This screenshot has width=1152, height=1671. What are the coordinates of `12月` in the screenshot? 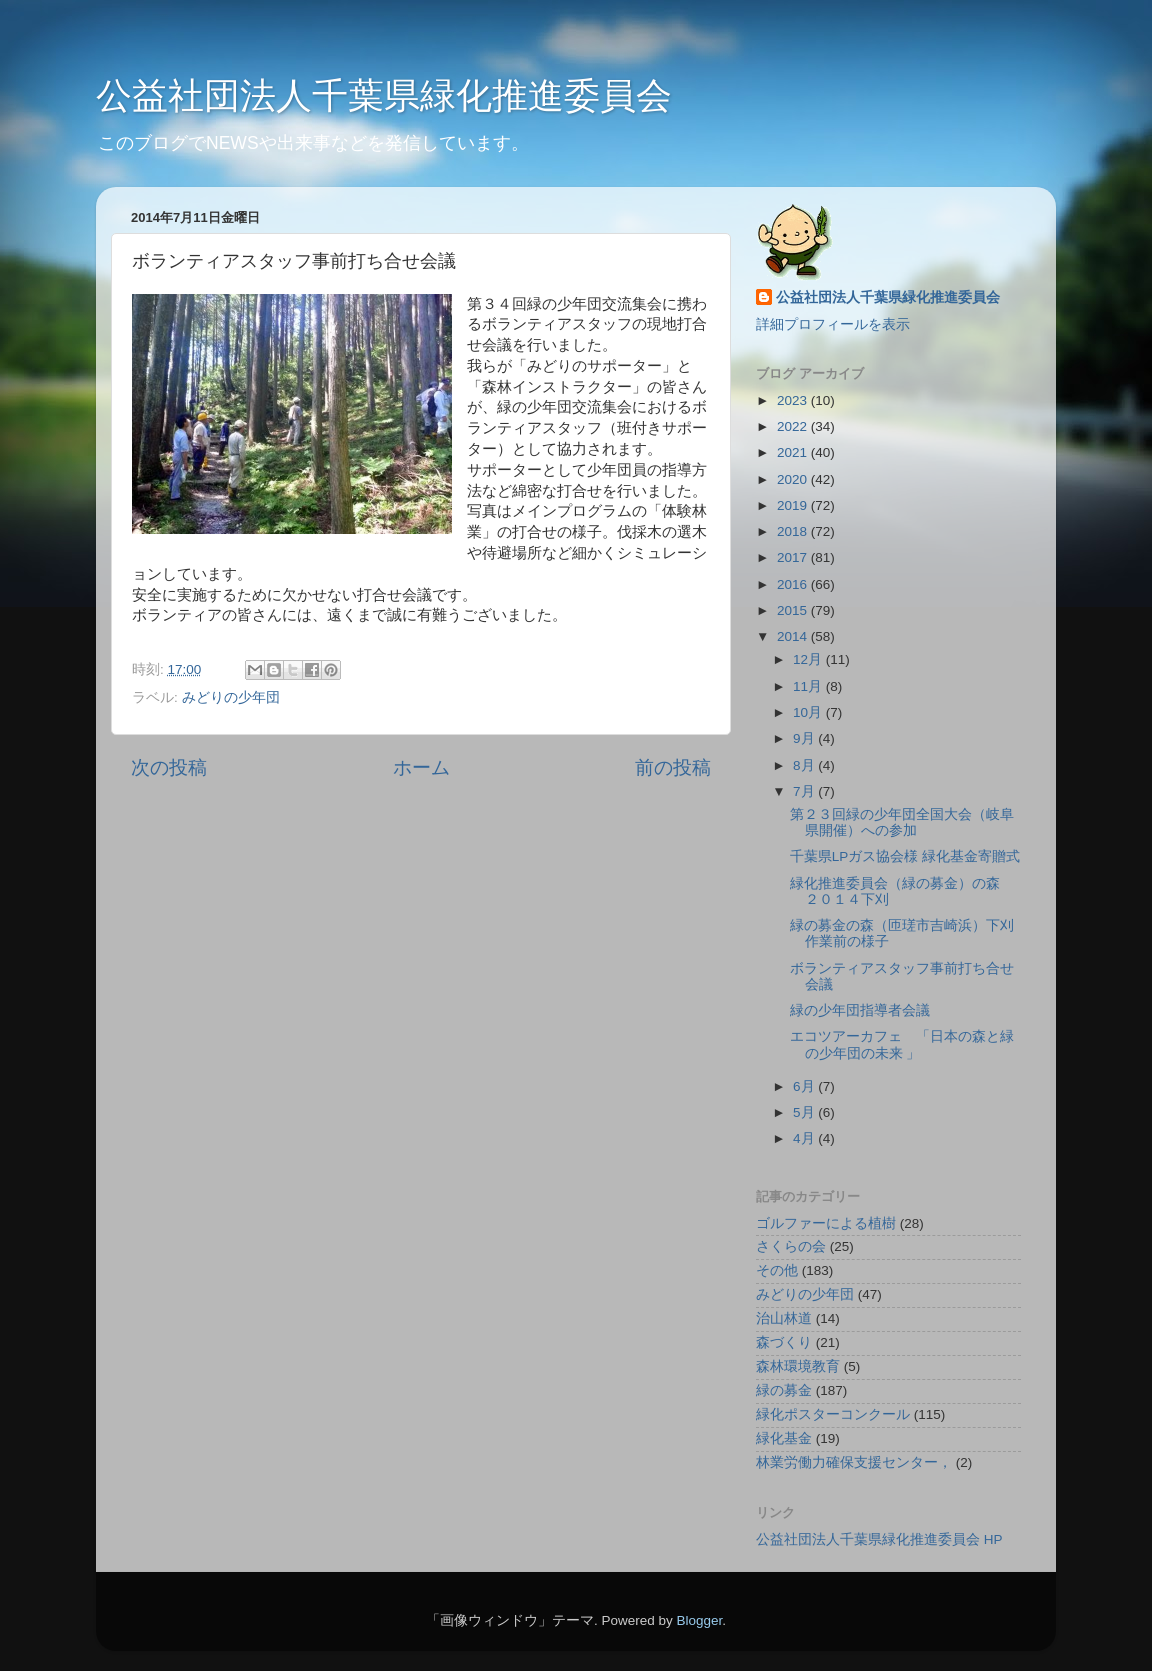 It's located at (809, 659).